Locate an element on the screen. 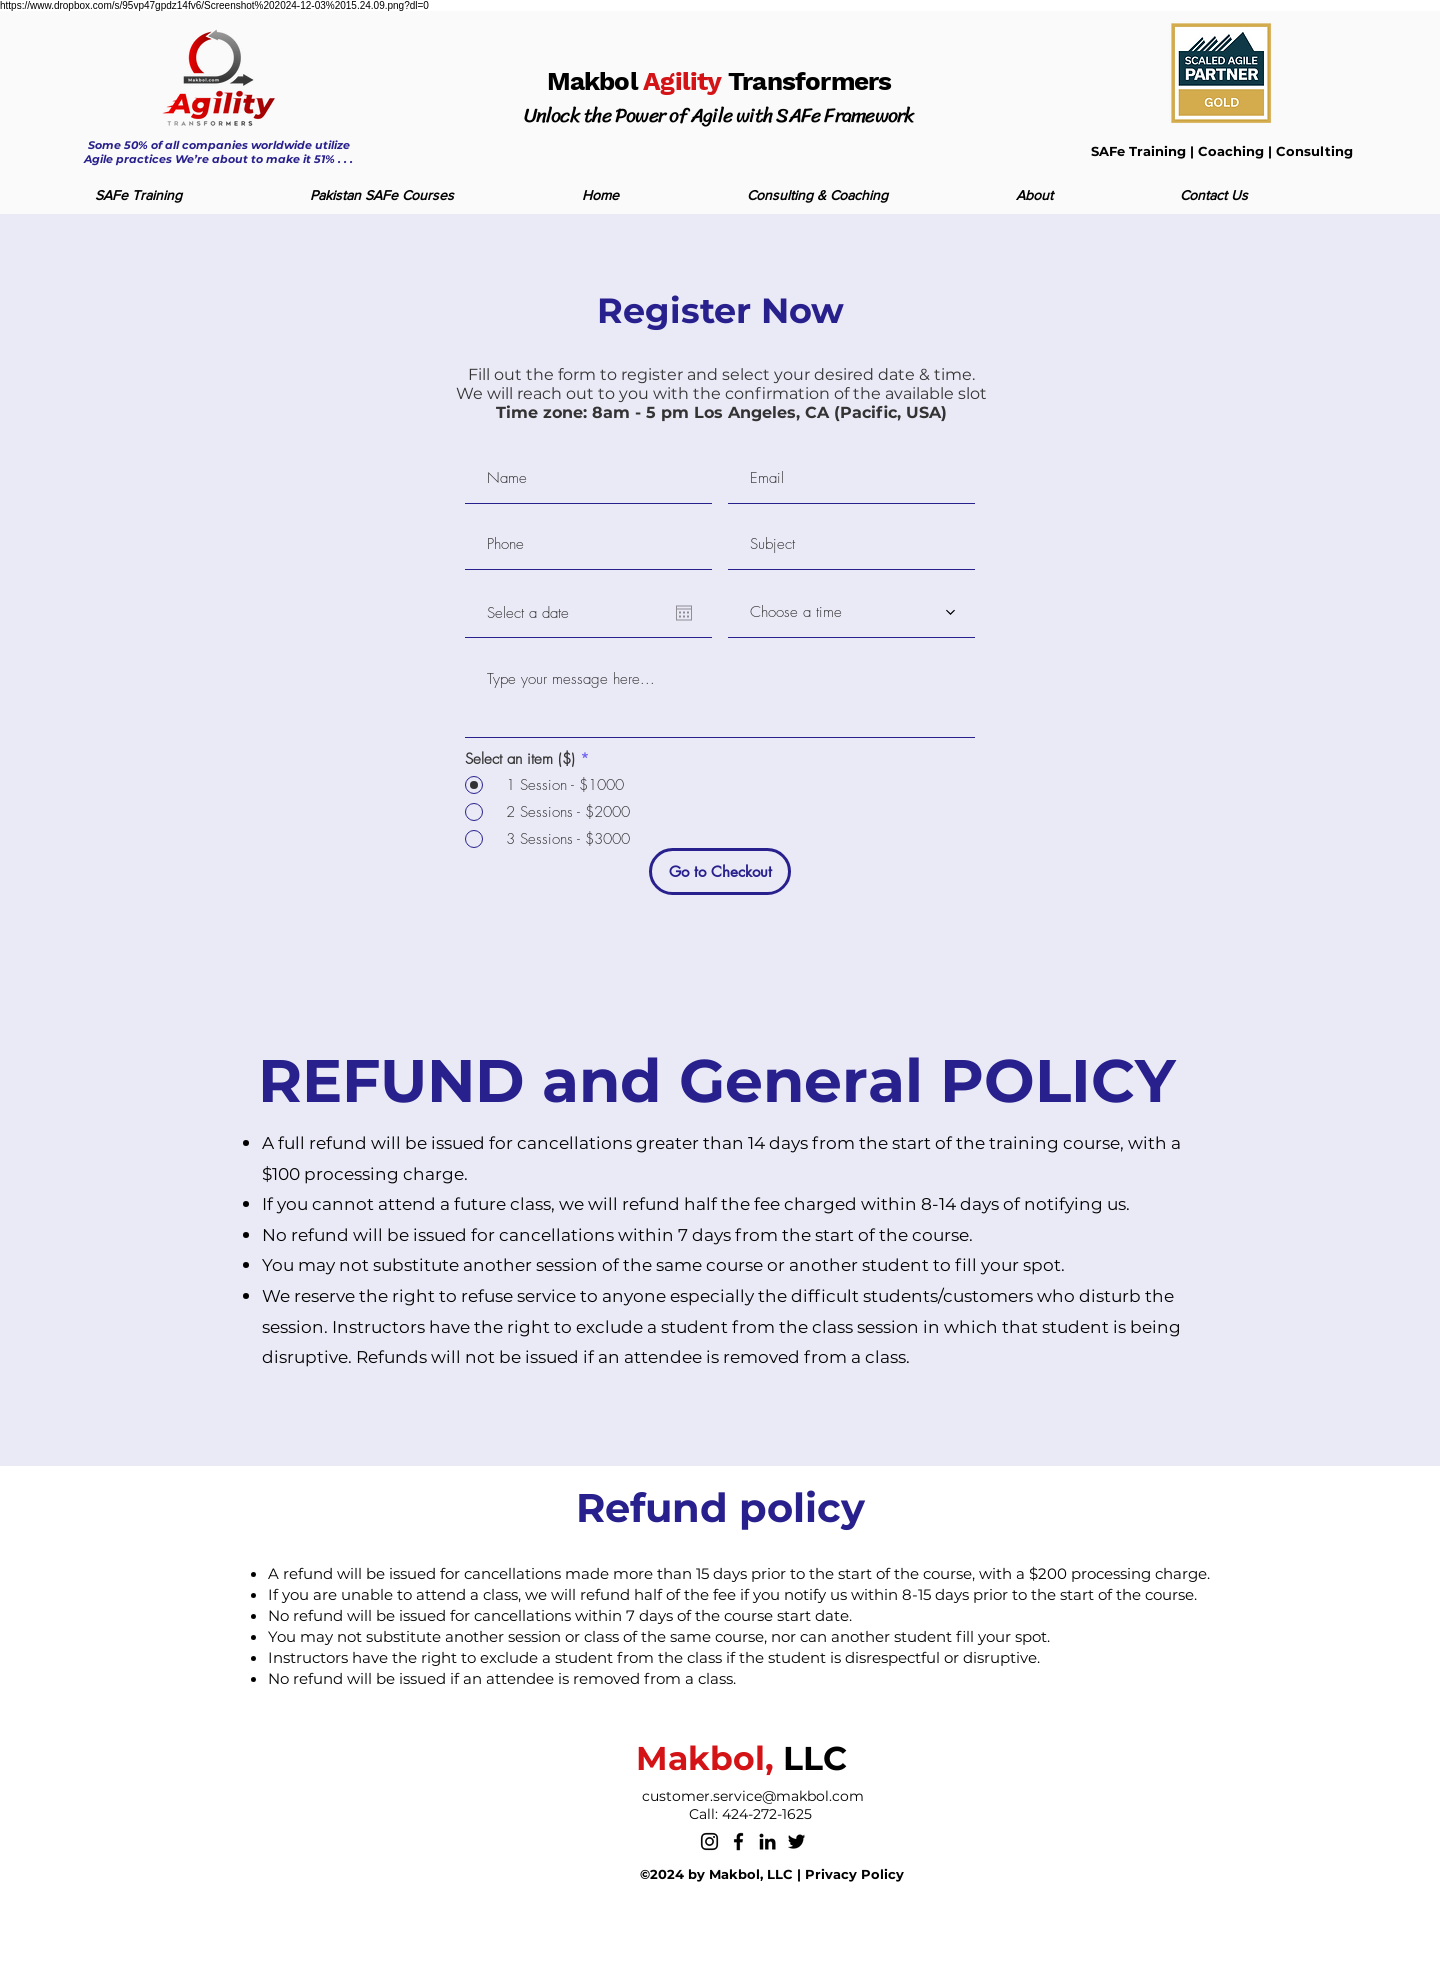 The height and width of the screenshot is (1983, 1440). SAFe Training | Coaching | Consulting is located at coordinates (1222, 151).